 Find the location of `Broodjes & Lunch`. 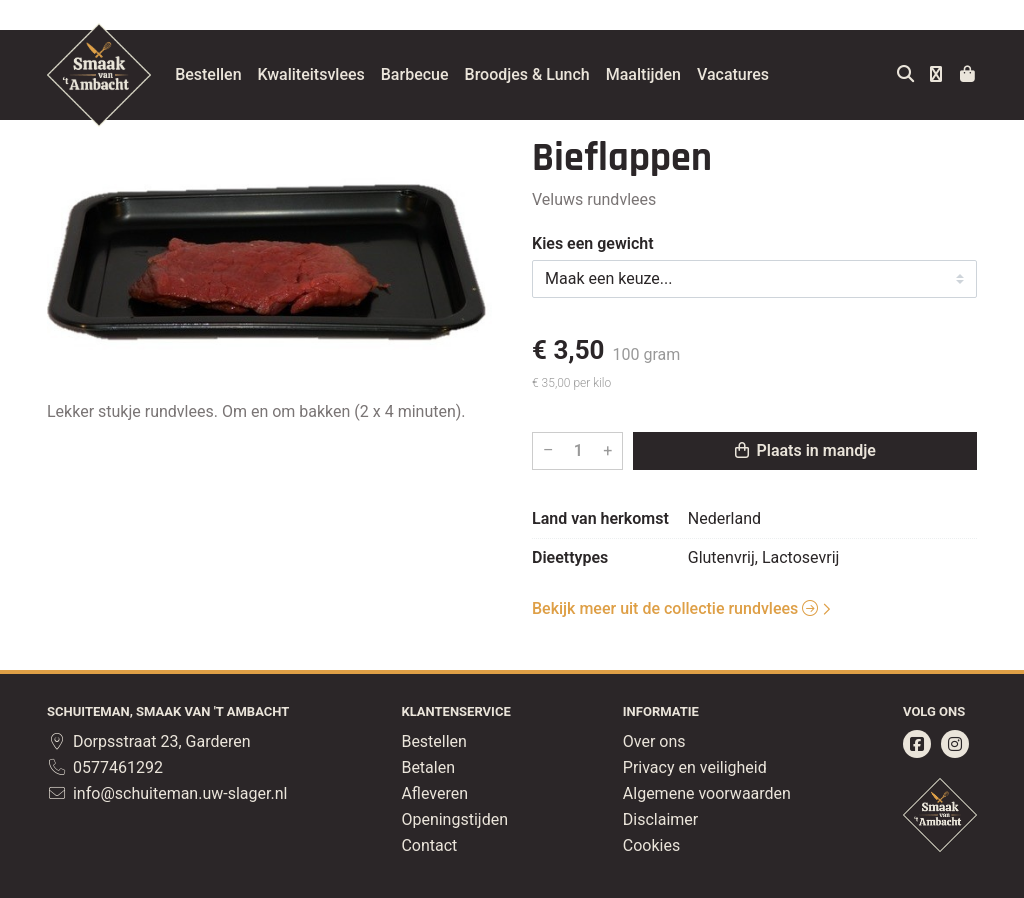

Broodjes & Lunch is located at coordinates (542, 74).